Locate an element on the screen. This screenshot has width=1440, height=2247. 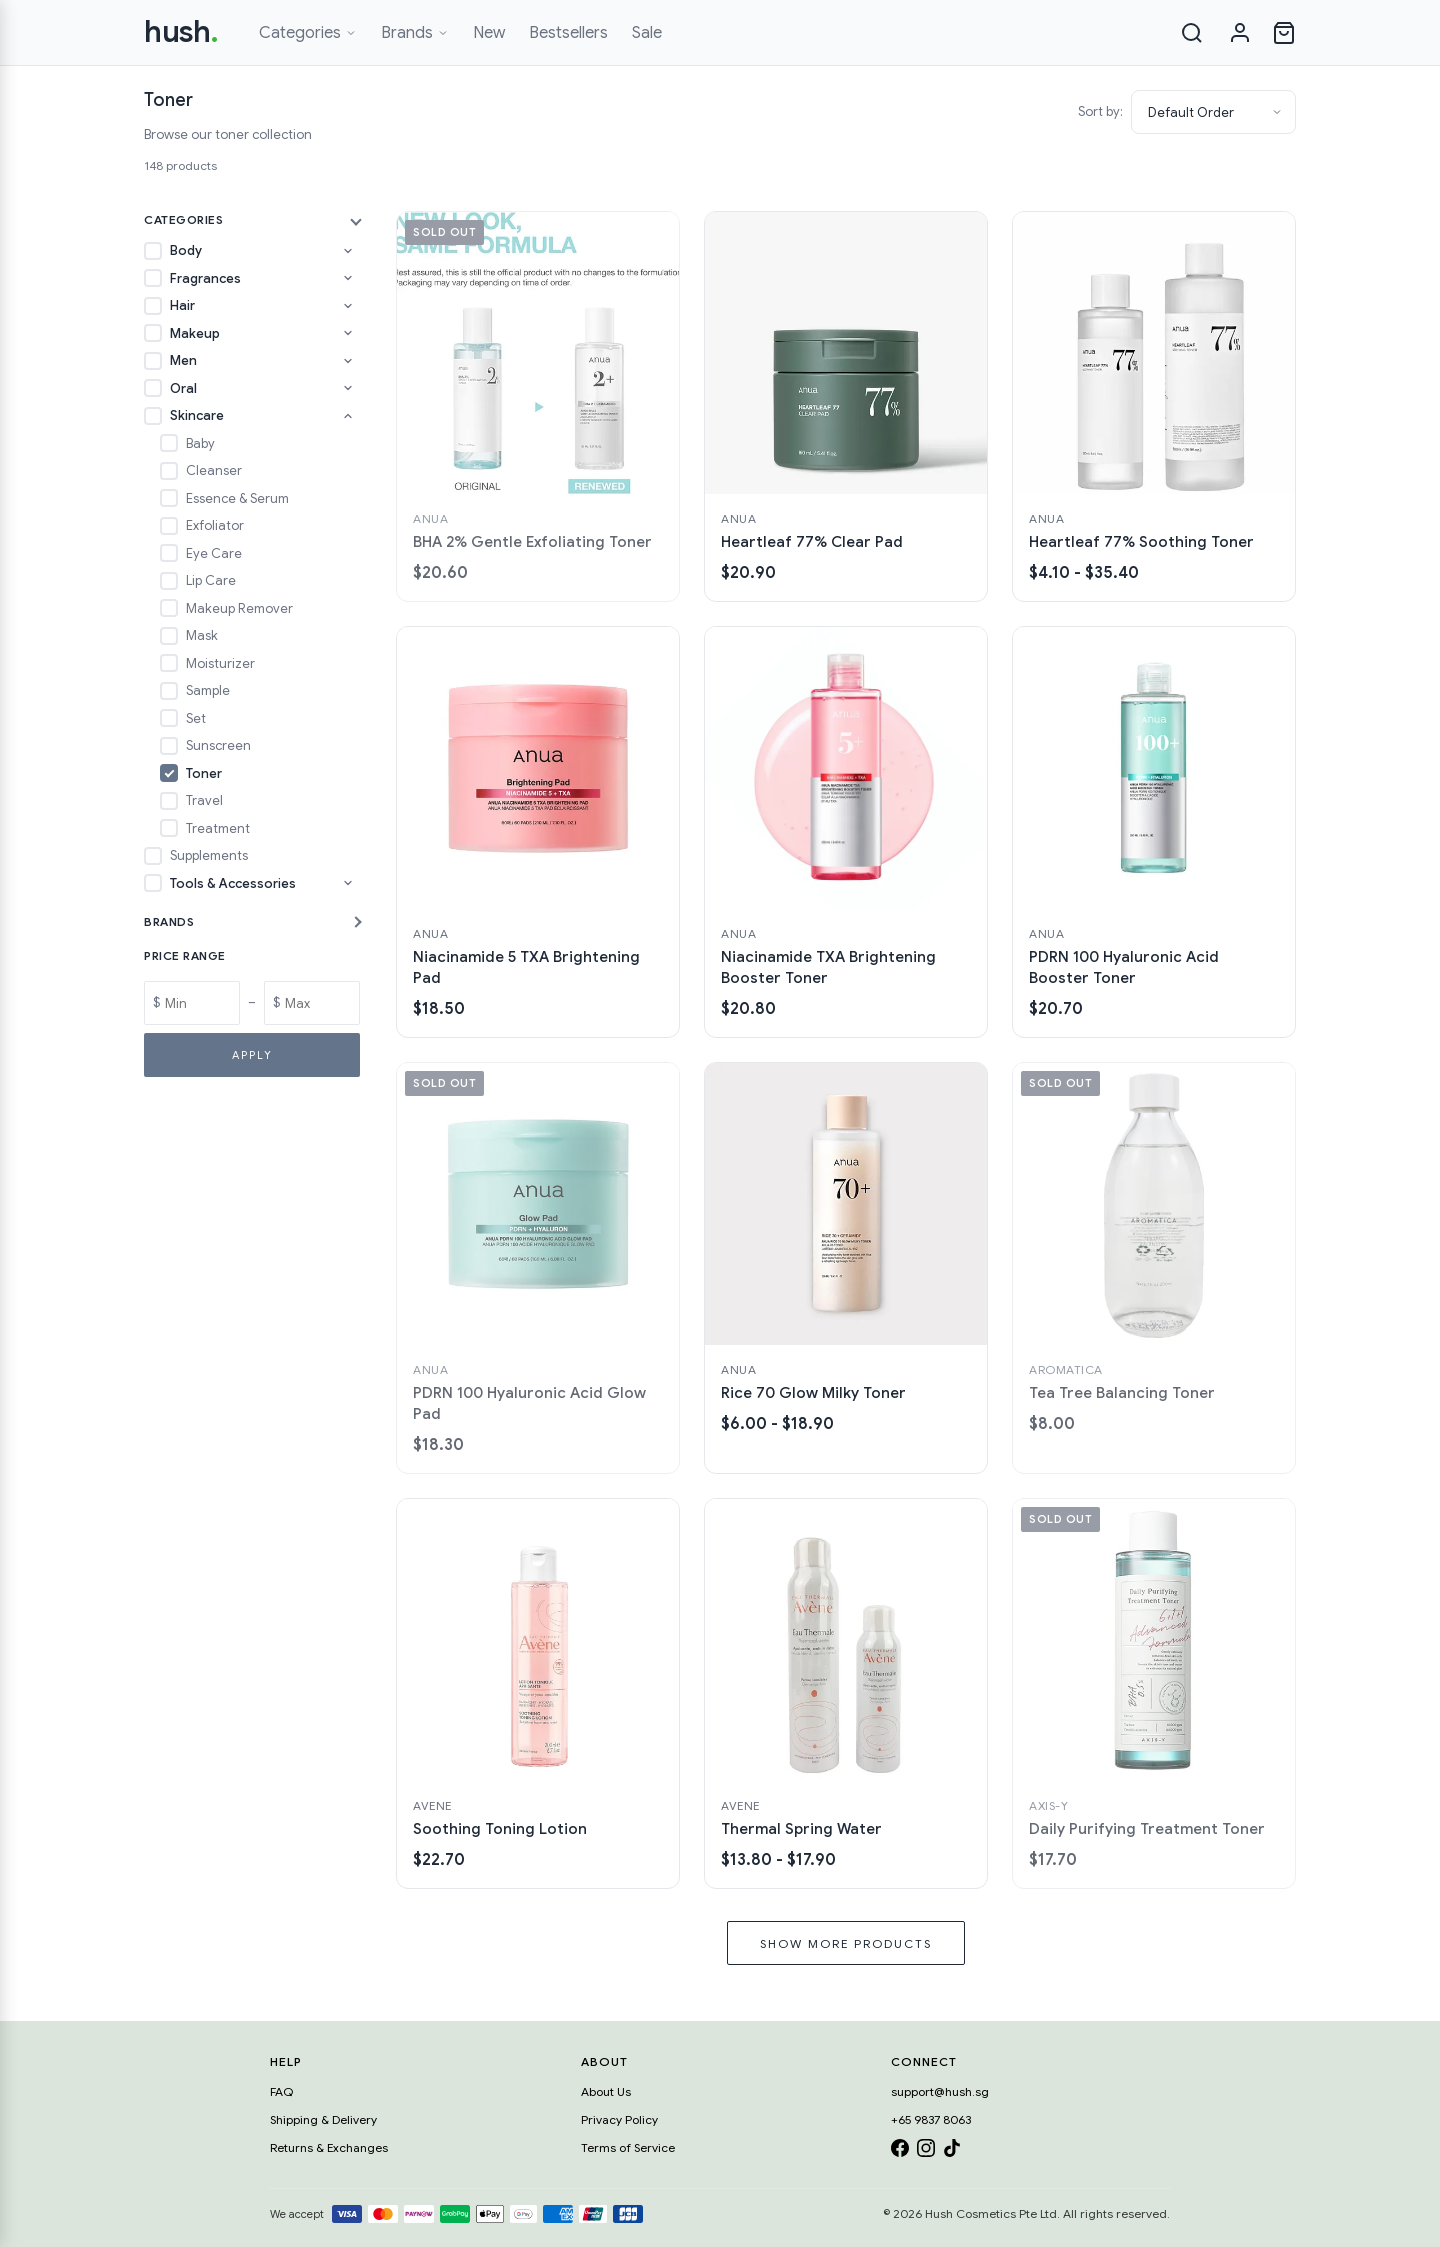
Sort by: is located at coordinates (1100, 111).